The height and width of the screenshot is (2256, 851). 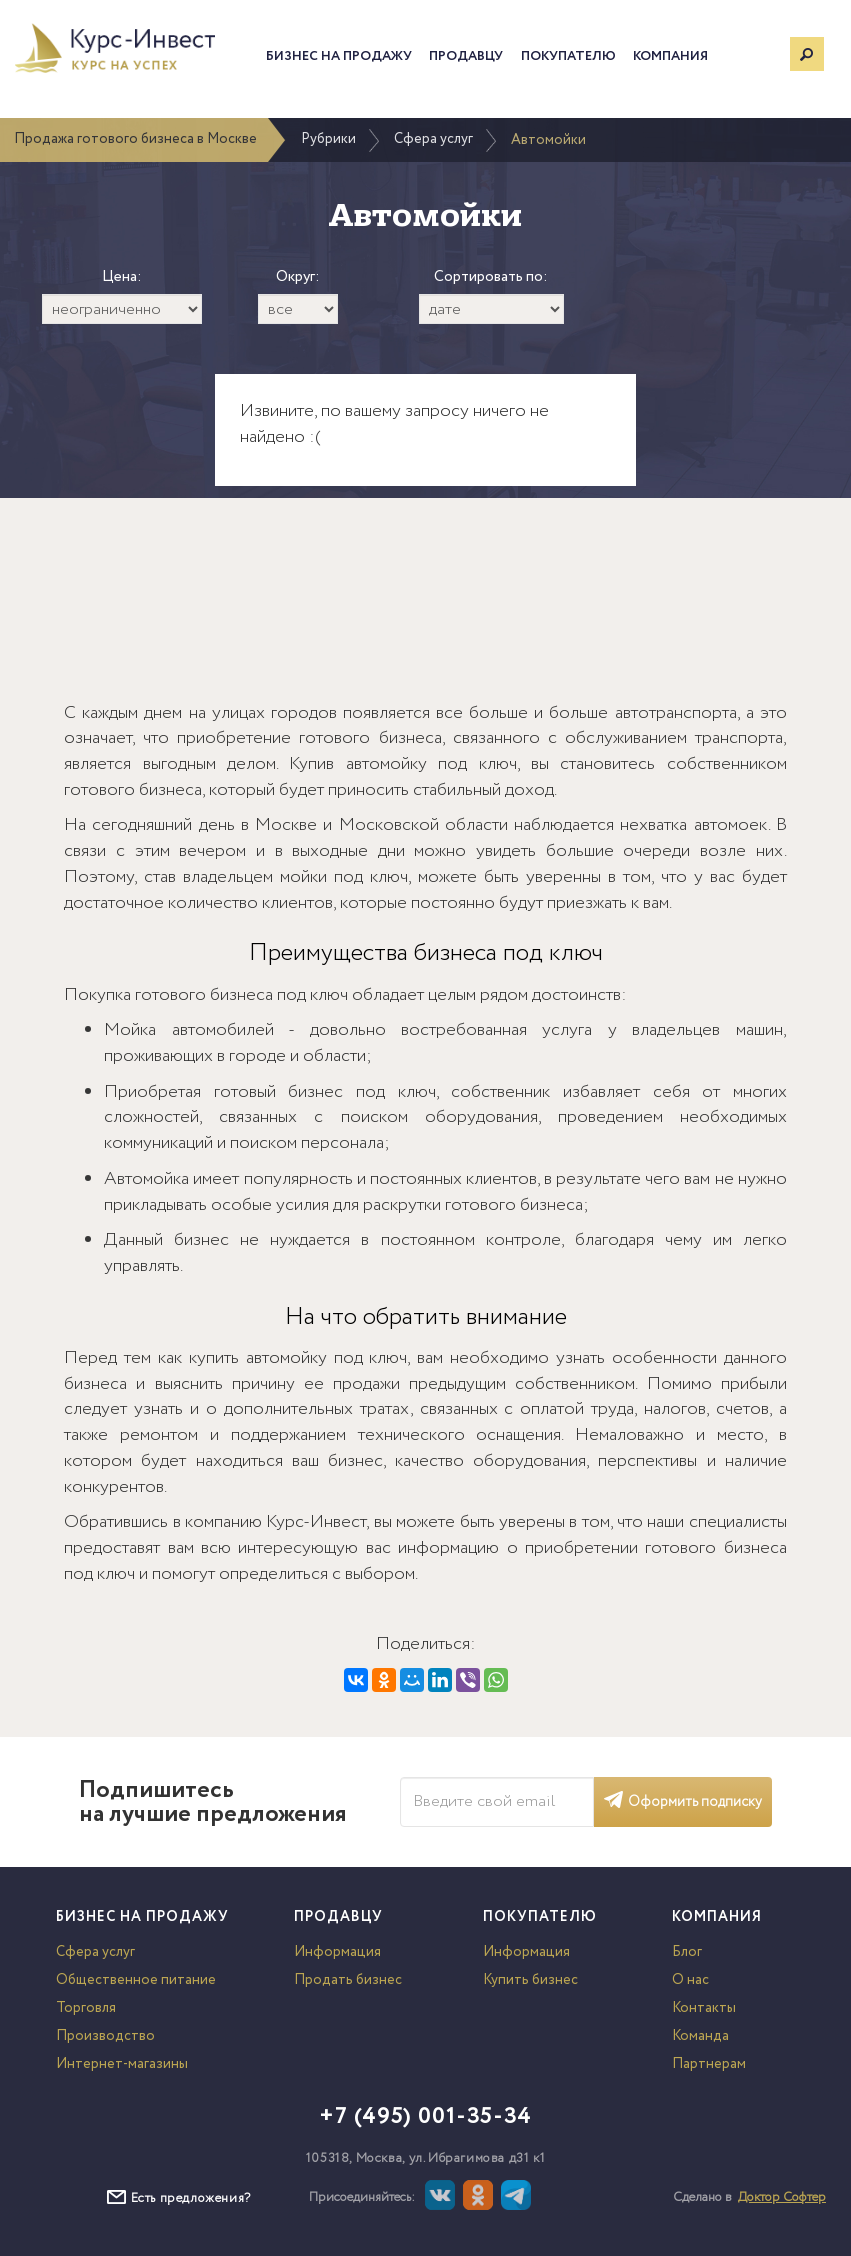 What do you see at coordinates (328, 139) in the screenshot?
I see `Рубрики` at bounding box center [328, 139].